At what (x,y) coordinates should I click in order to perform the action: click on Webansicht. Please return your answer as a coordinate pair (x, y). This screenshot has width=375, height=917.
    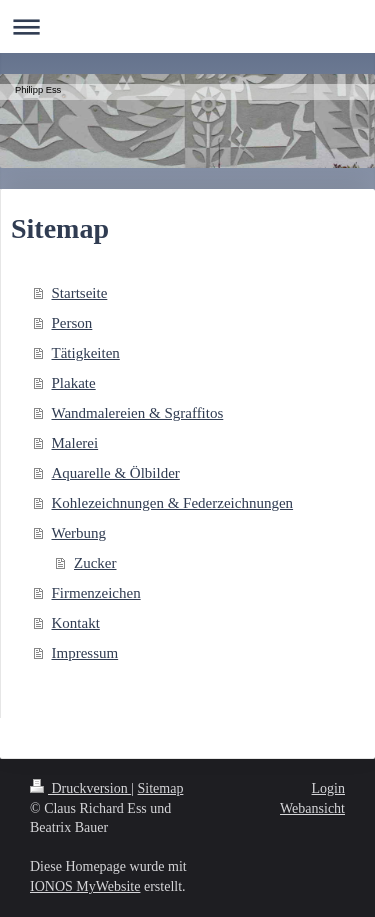
    Looking at the image, I should click on (312, 808).